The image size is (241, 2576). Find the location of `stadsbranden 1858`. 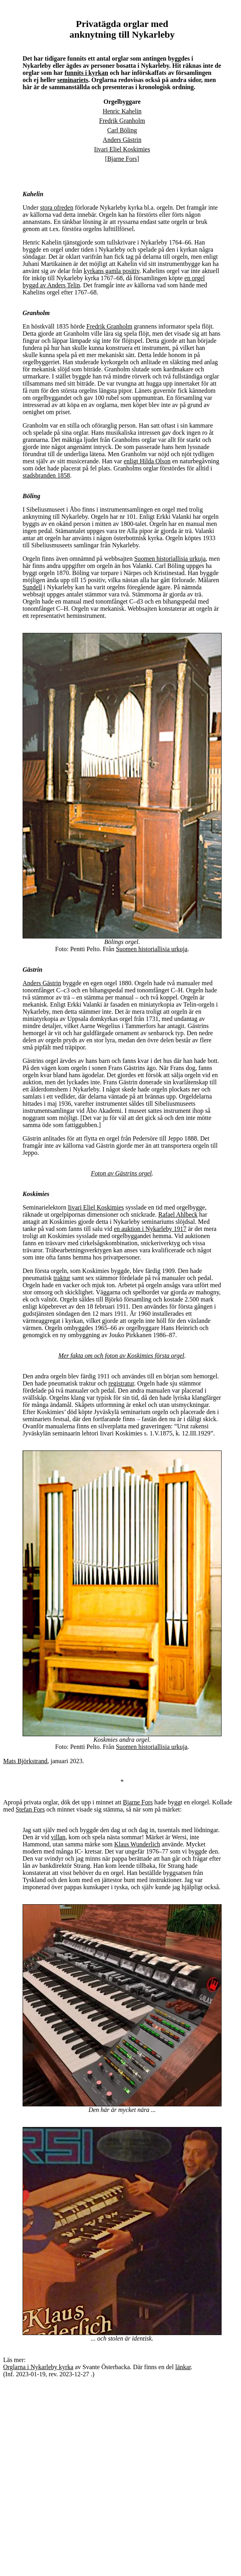

stadsbranden 1858 is located at coordinates (46, 475).